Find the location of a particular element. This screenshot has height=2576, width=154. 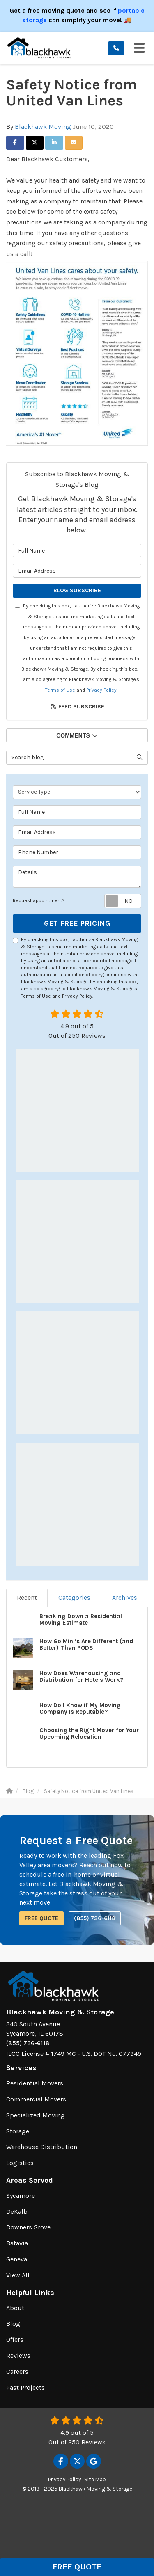

Categories is located at coordinates (74, 1597).